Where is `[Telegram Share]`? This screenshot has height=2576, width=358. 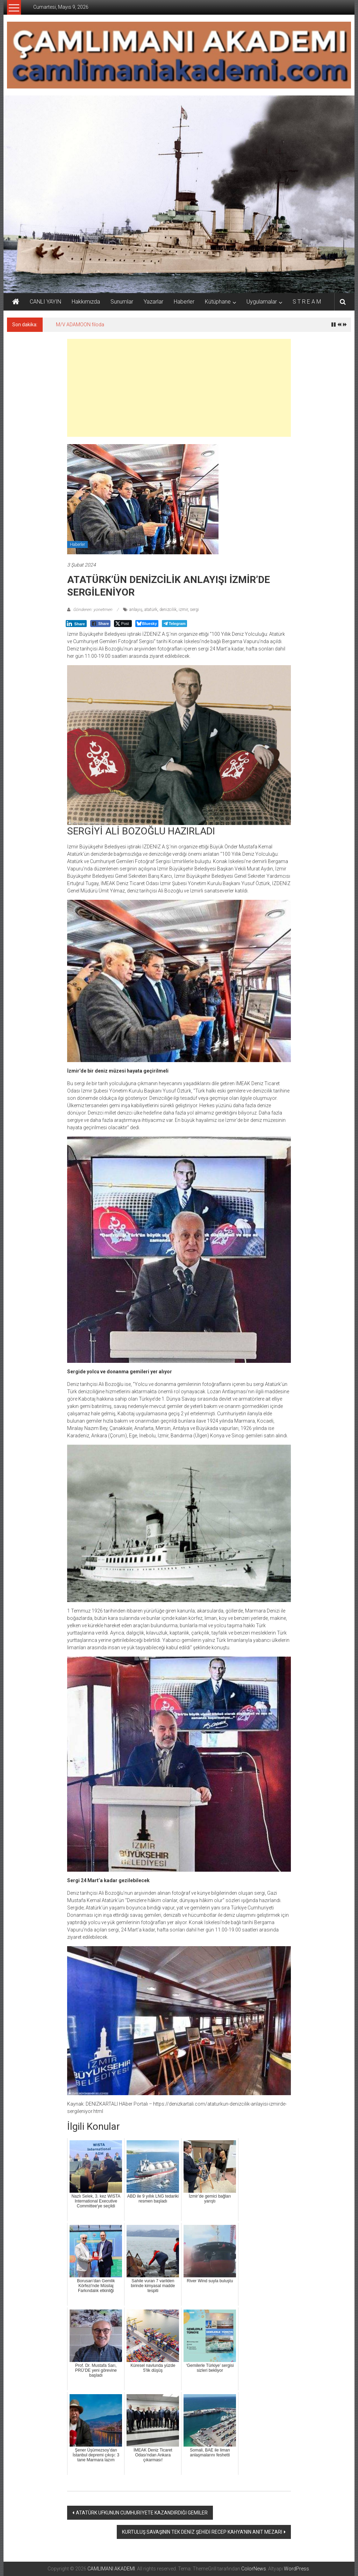
[Telegram Share] is located at coordinates (174, 623).